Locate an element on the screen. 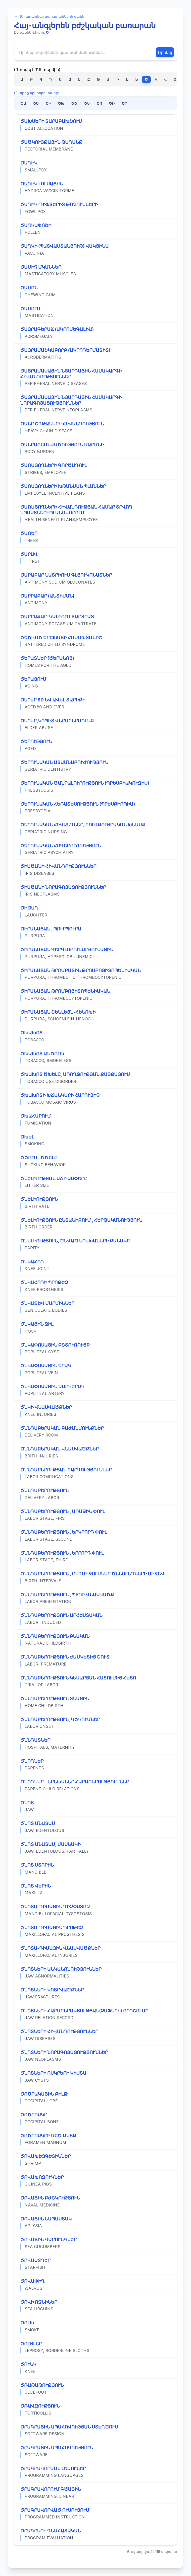 This screenshot has width=191, height=2576. ԾՈ is located at coordinates (99, 103).